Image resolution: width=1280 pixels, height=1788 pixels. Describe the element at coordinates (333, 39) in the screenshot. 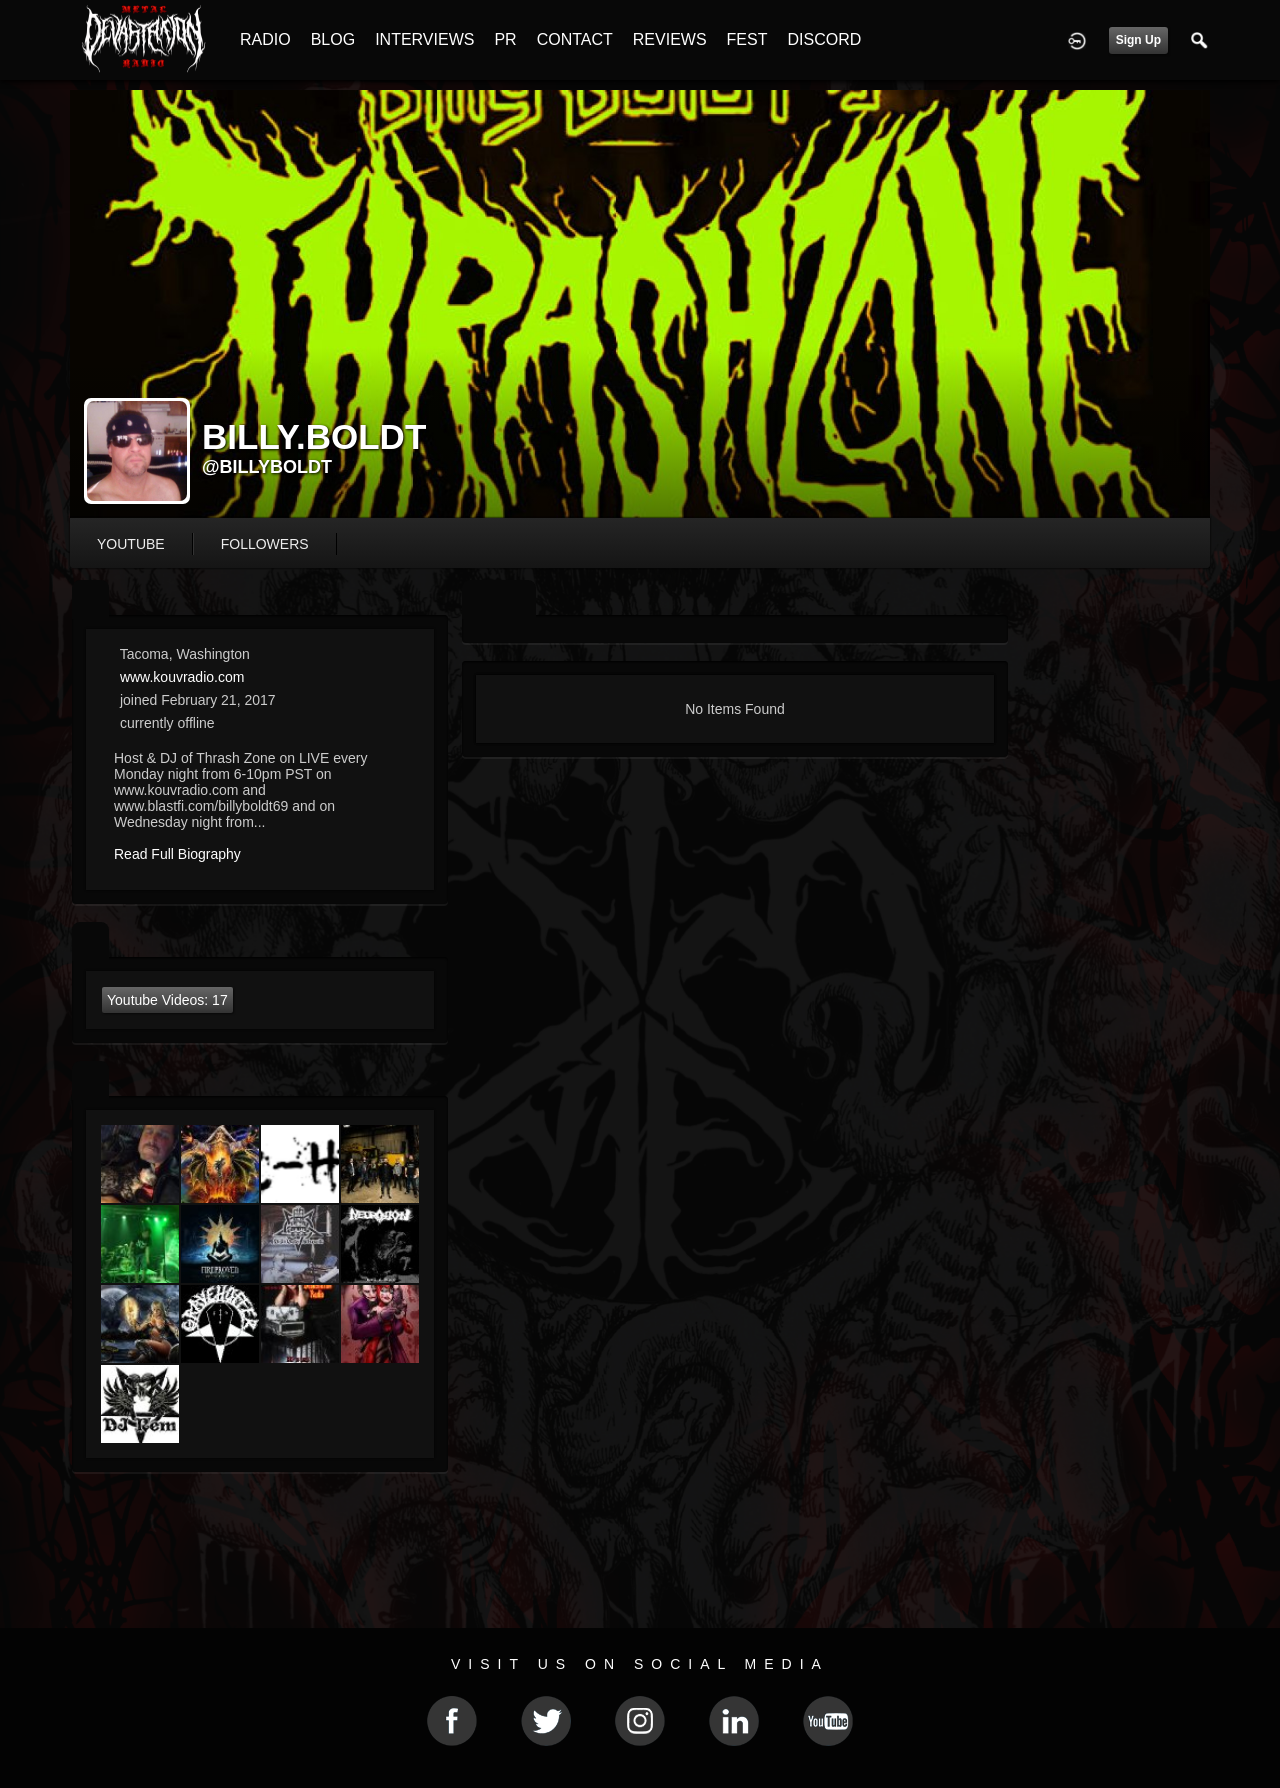

I see `BLOG` at that location.